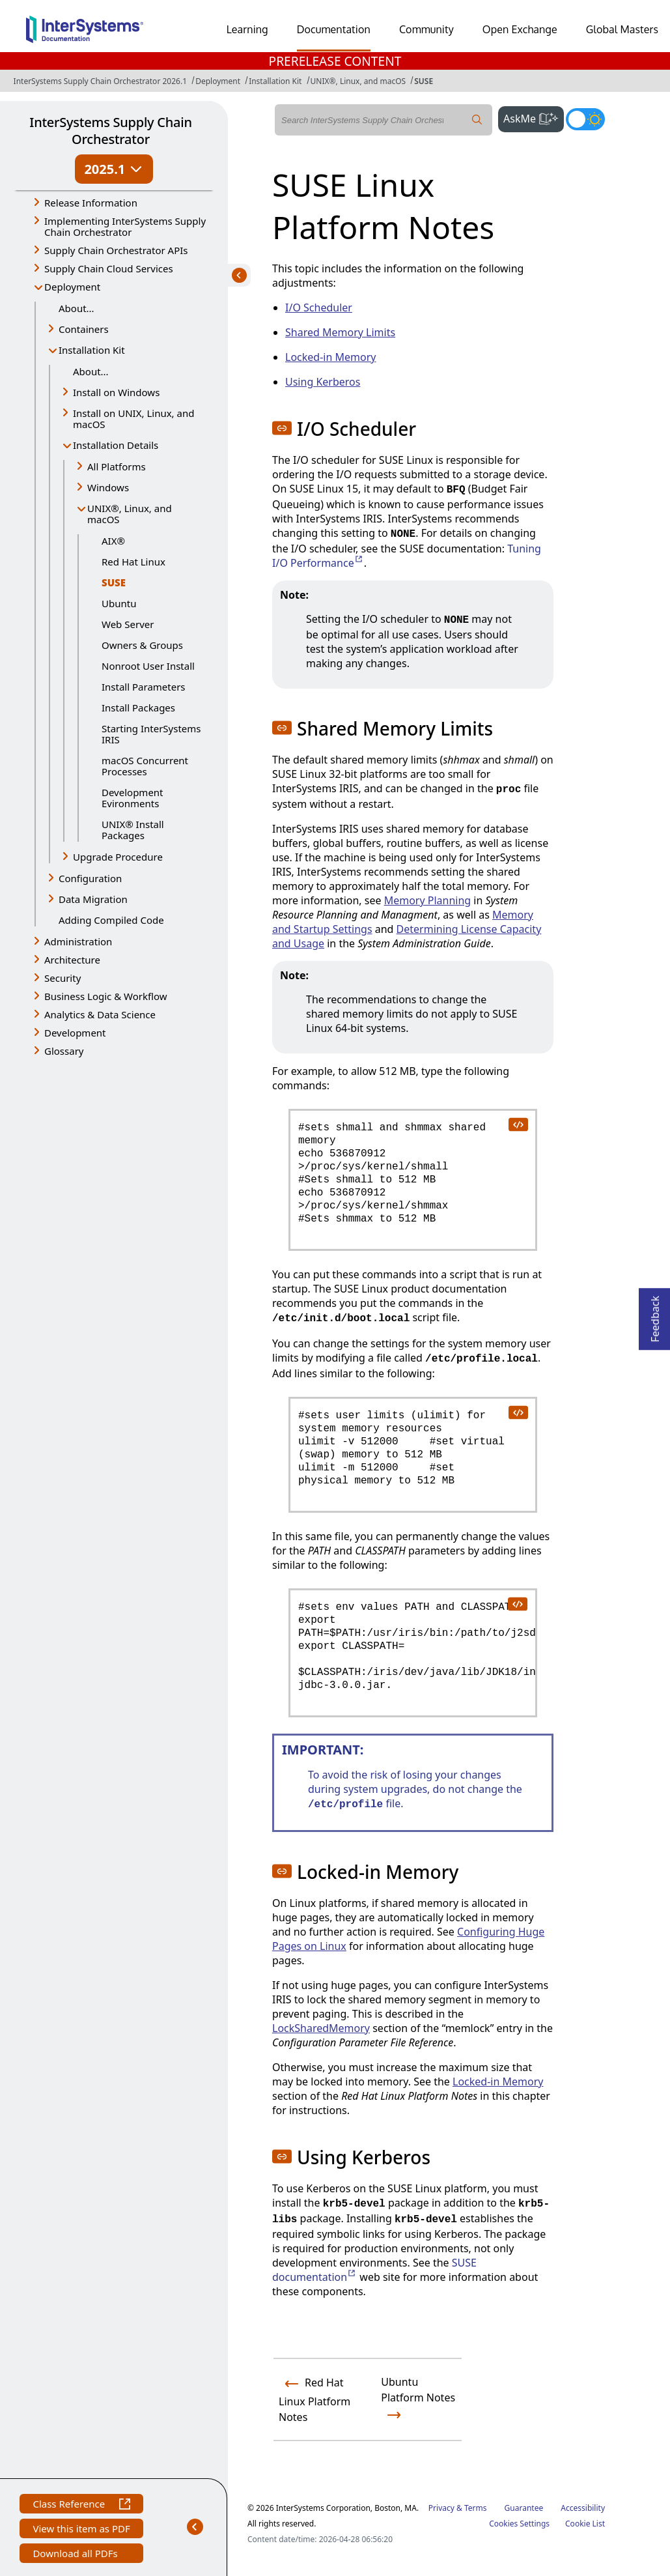  What do you see at coordinates (519, 29) in the screenshot?
I see `Open Exchange` at bounding box center [519, 29].